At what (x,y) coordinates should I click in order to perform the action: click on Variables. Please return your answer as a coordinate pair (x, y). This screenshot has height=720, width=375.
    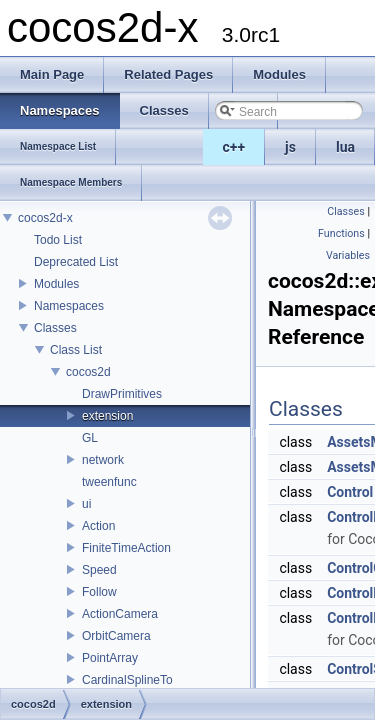
    Looking at the image, I should click on (348, 255).